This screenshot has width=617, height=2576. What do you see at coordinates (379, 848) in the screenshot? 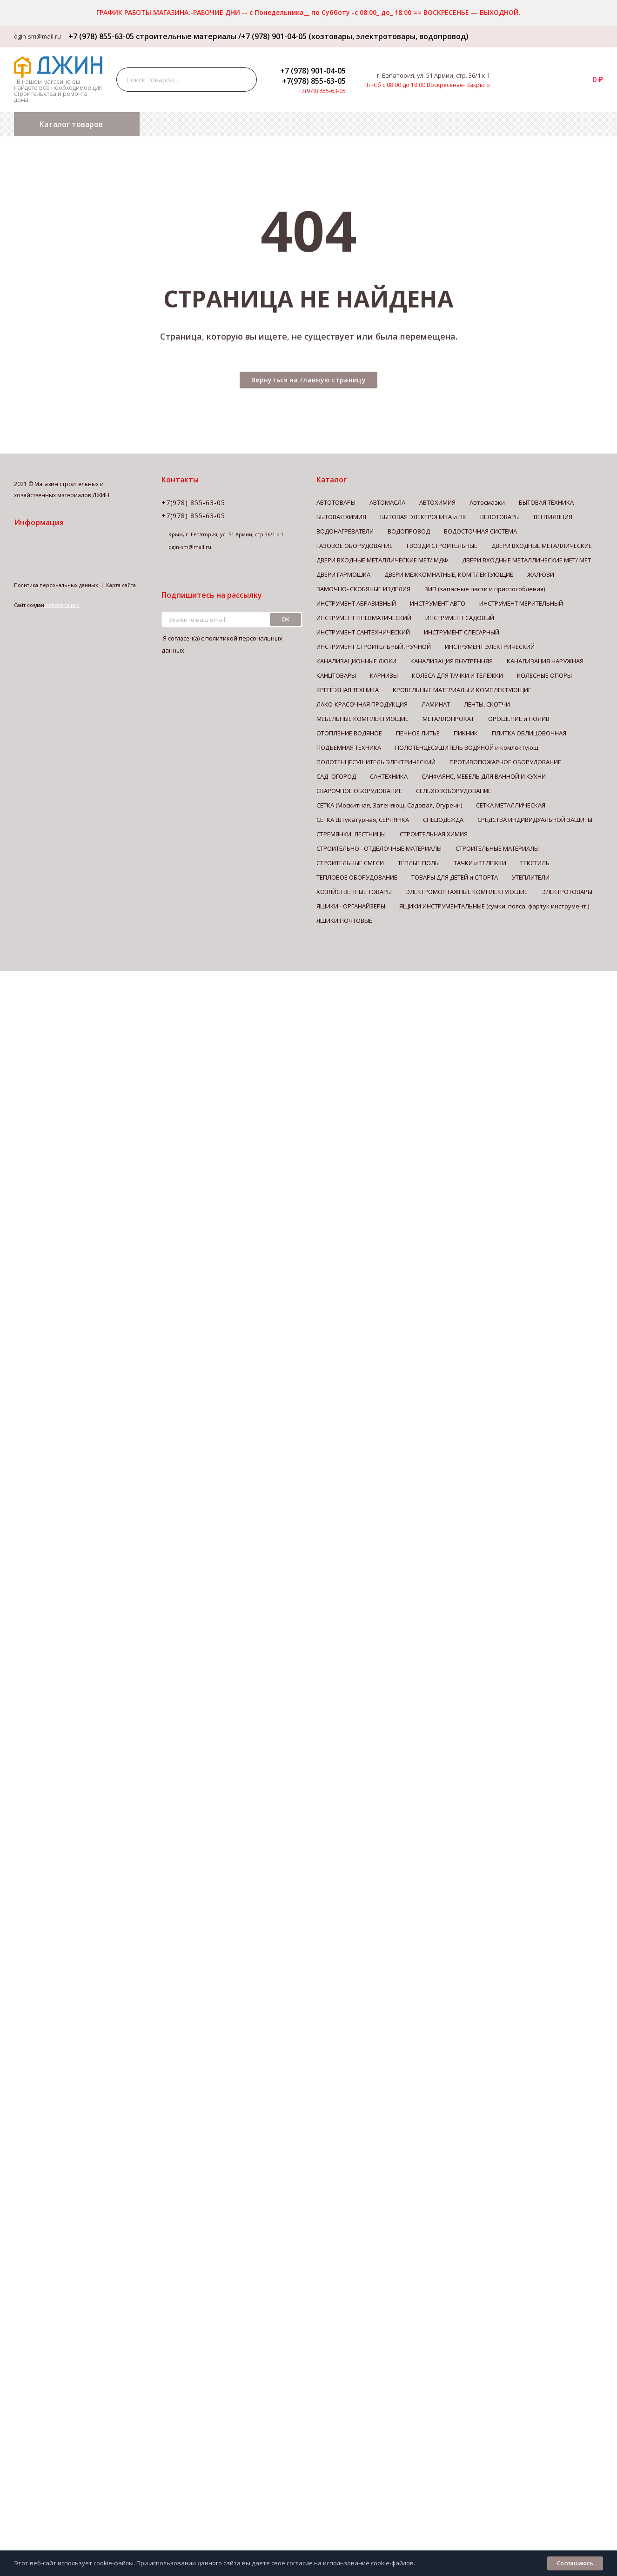
I see `СТРОИТЕЛЬНО - ОТДЕЛОЧНЫЕ МАТЕРИАЛЫ` at bounding box center [379, 848].